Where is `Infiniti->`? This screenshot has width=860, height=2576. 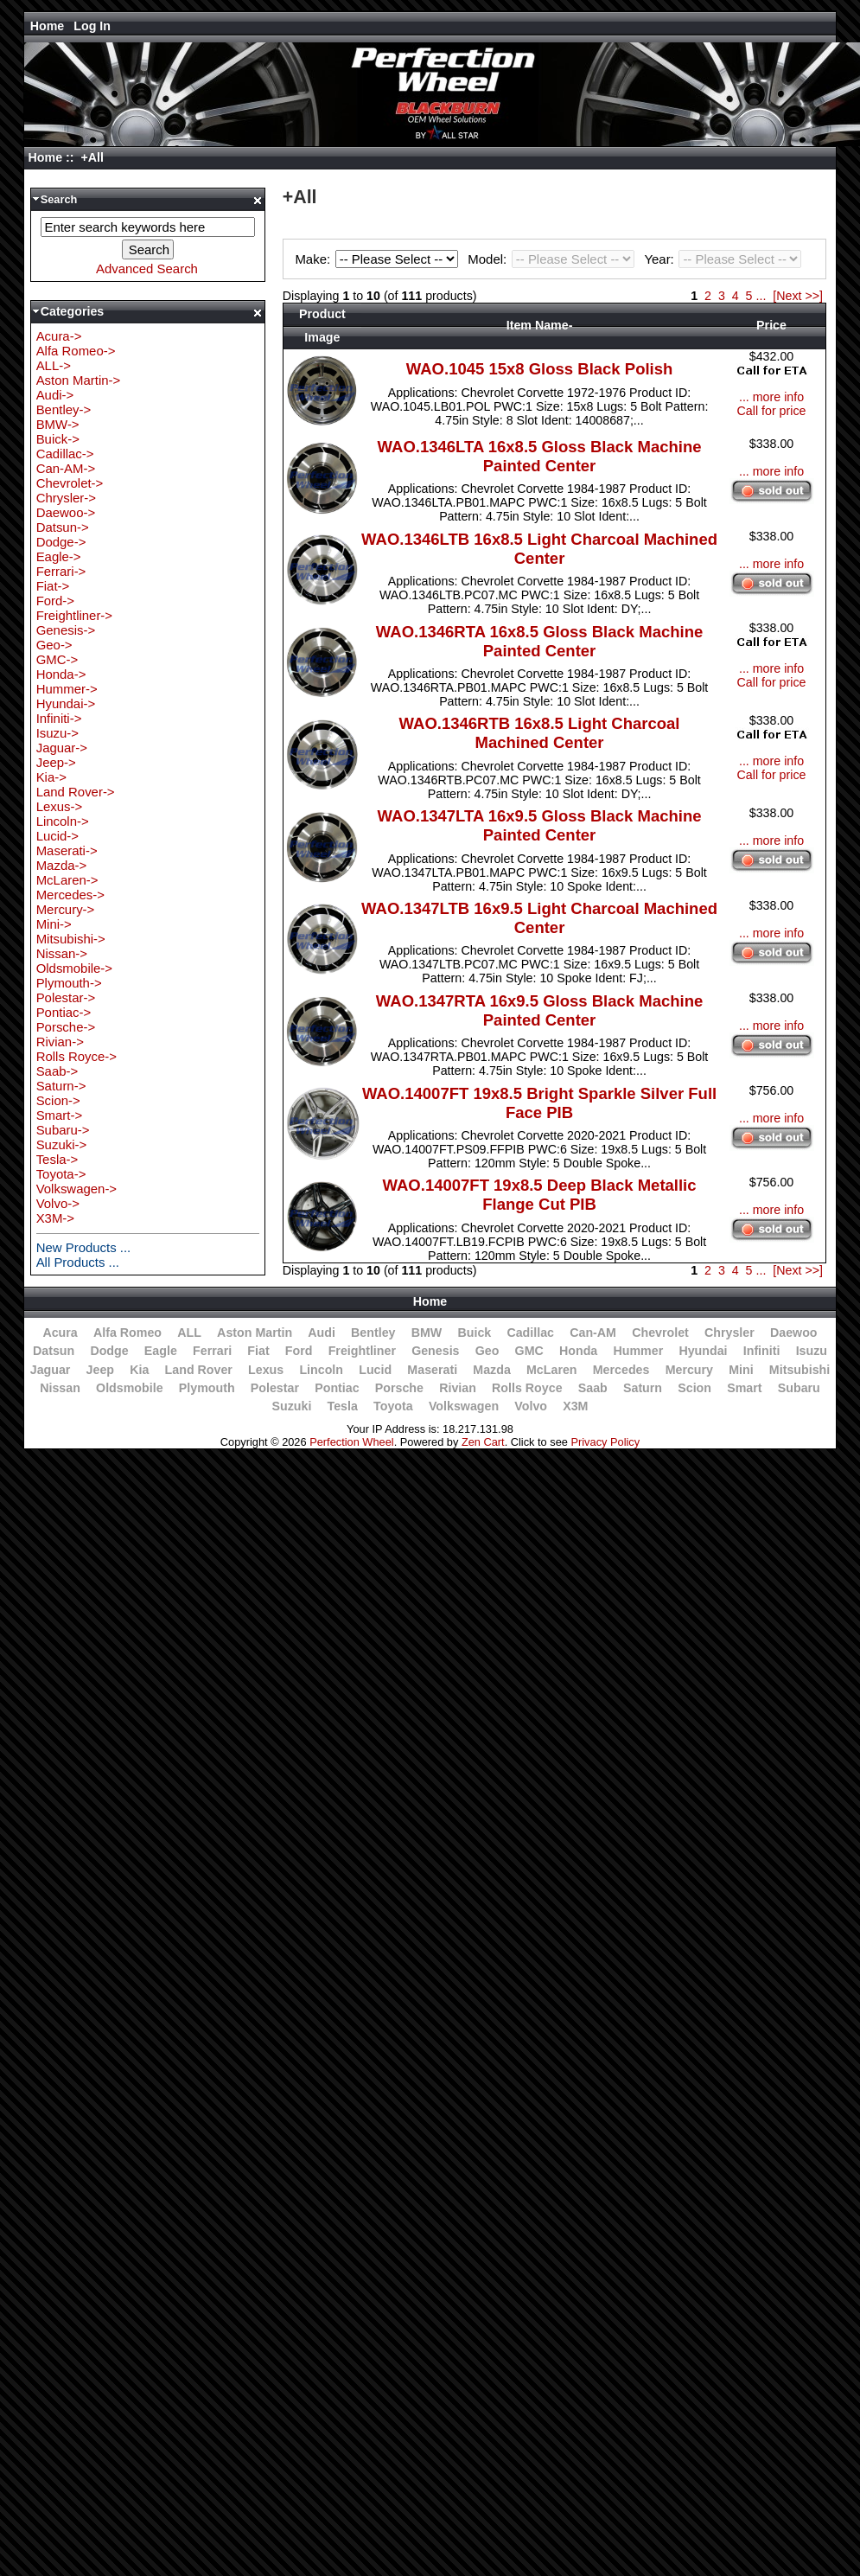
Infiniti-> is located at coordinates (59, 718).